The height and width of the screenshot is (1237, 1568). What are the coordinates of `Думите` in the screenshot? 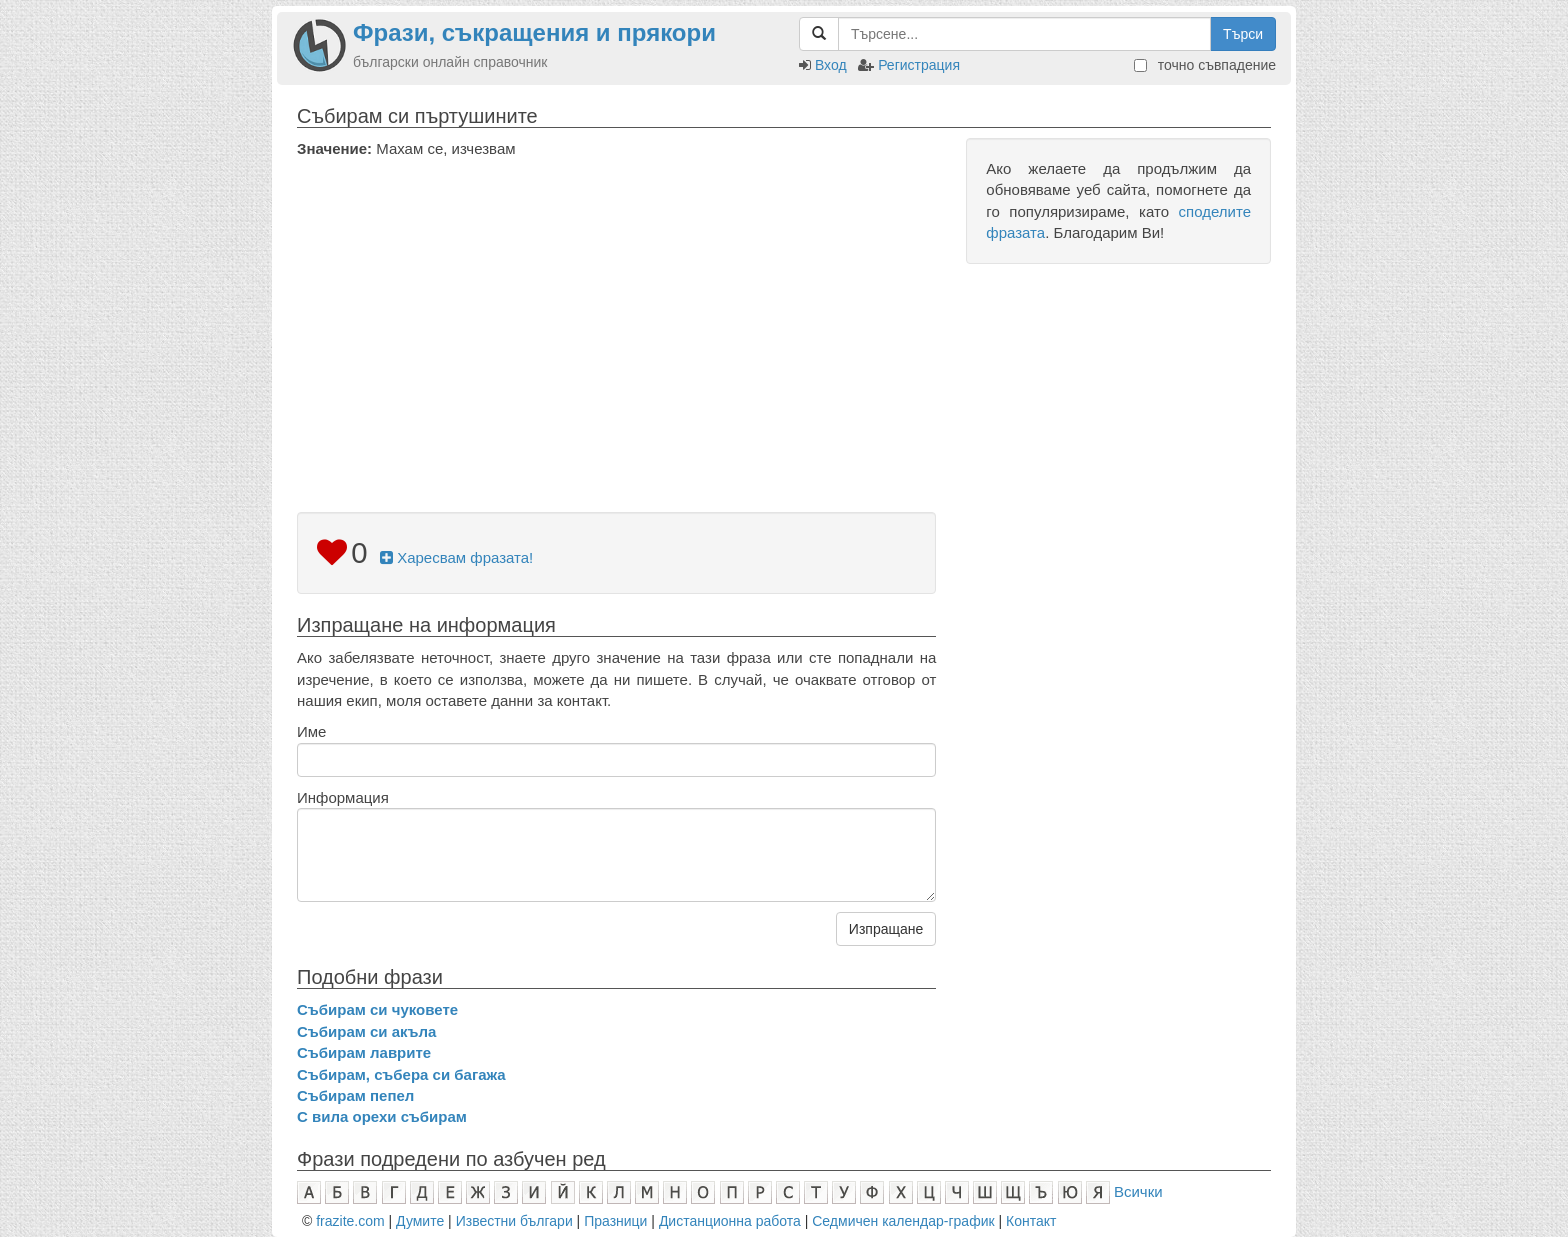 It's located at (420, 1221).